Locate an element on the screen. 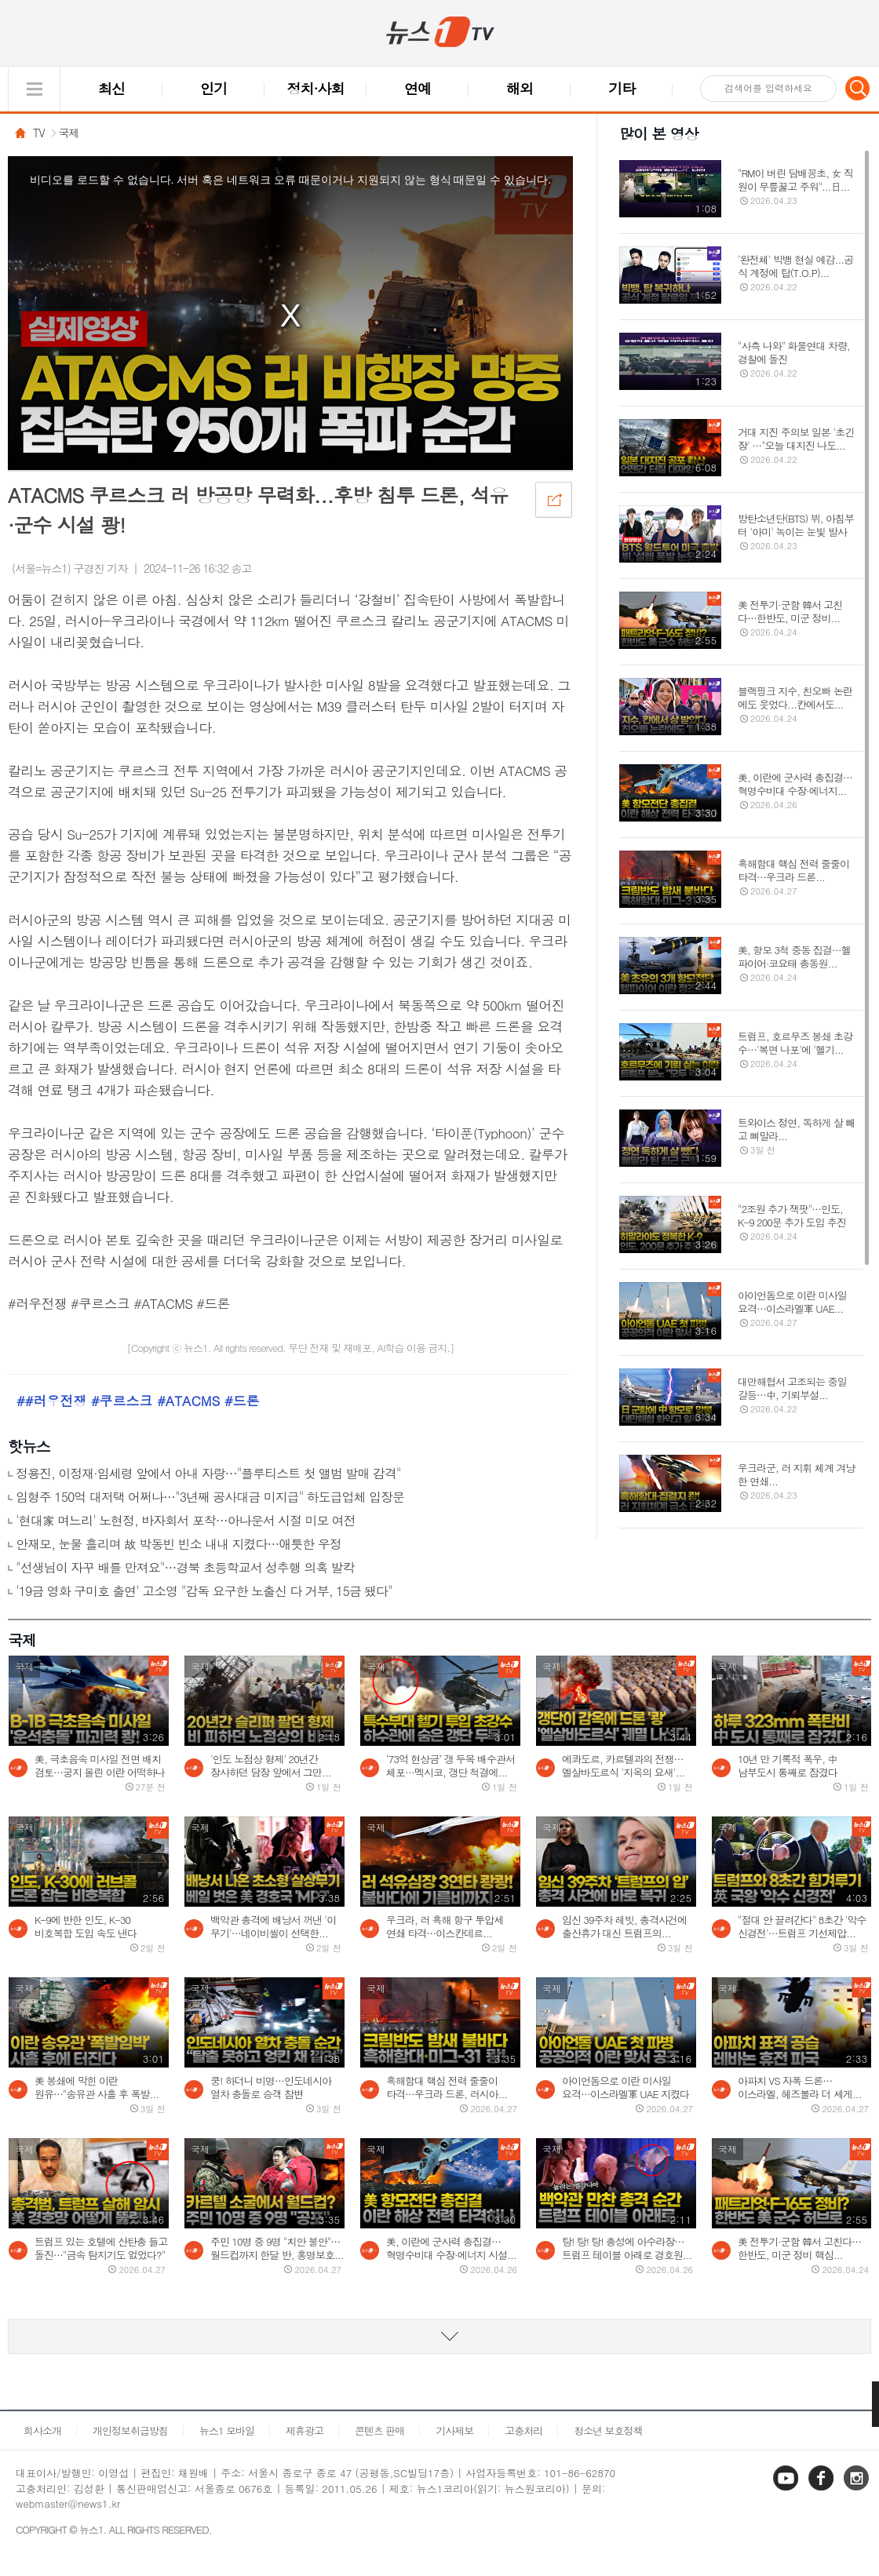 This screenshot has height=2576, width=879. 고충처리 is located at coordinates (523, 2430).